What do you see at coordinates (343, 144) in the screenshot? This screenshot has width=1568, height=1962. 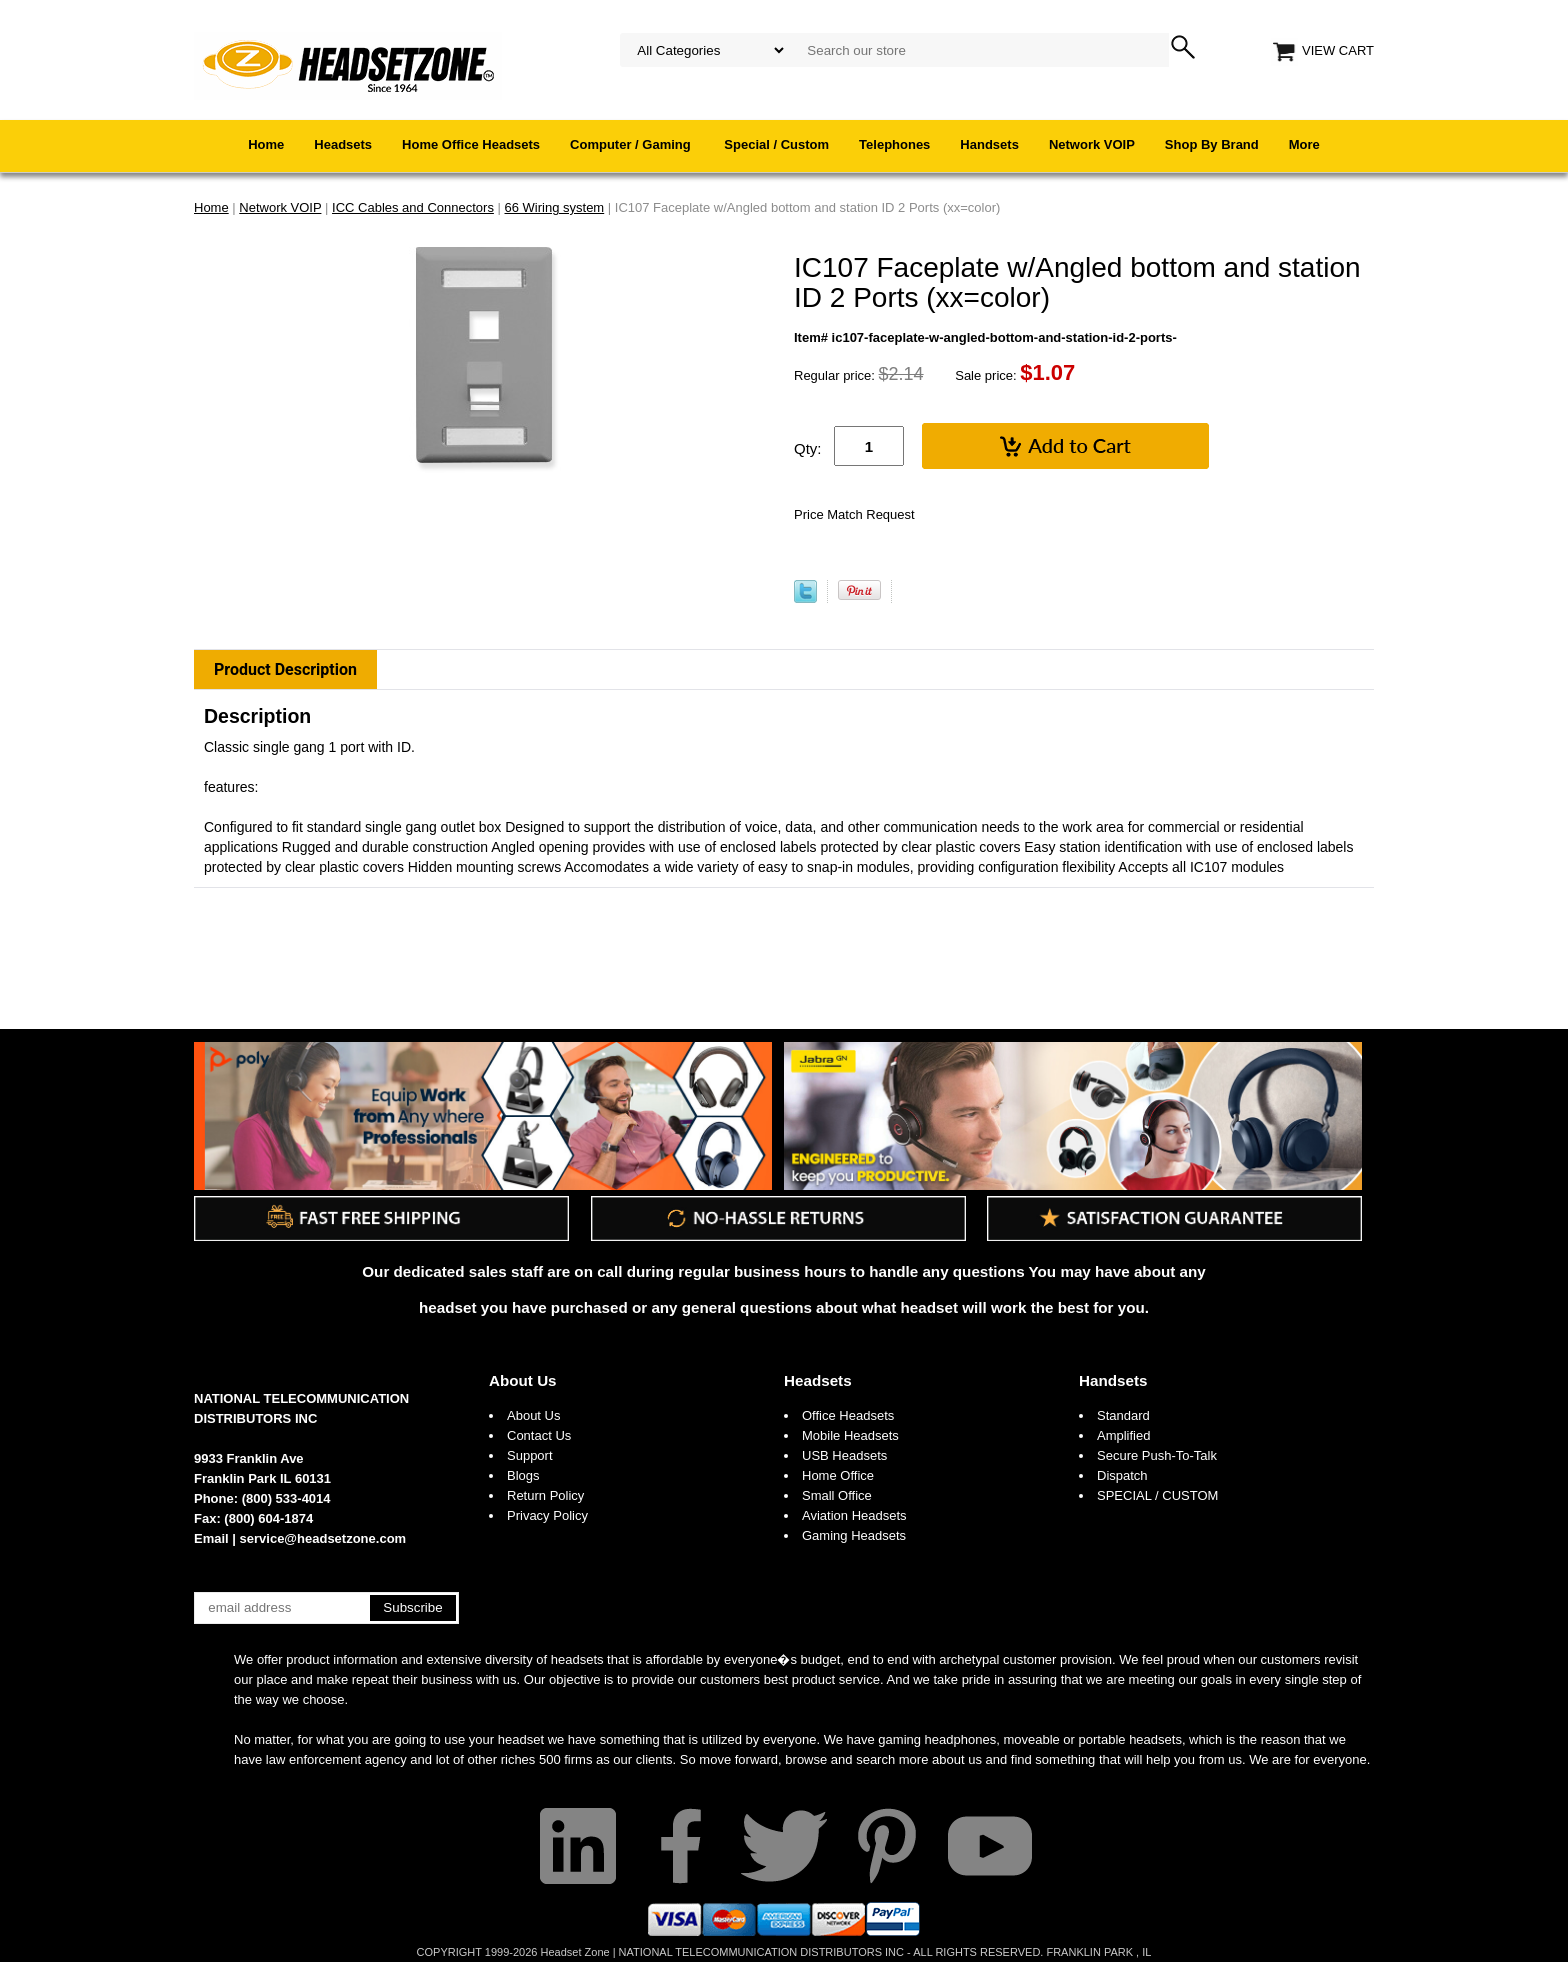 I see `Headsets` at bounding box center [343, 144].